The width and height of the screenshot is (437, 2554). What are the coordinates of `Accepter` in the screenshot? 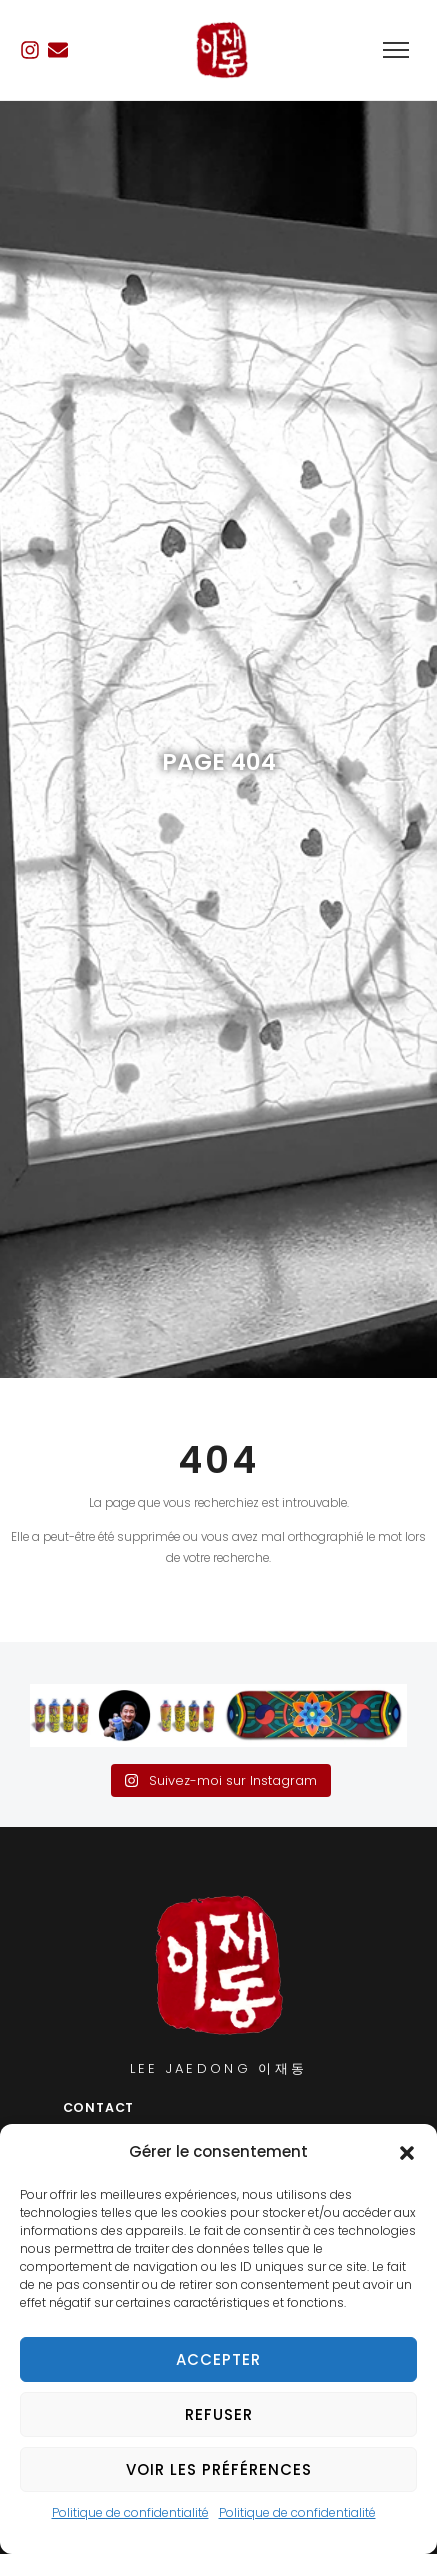 It's located at (218, 2359).